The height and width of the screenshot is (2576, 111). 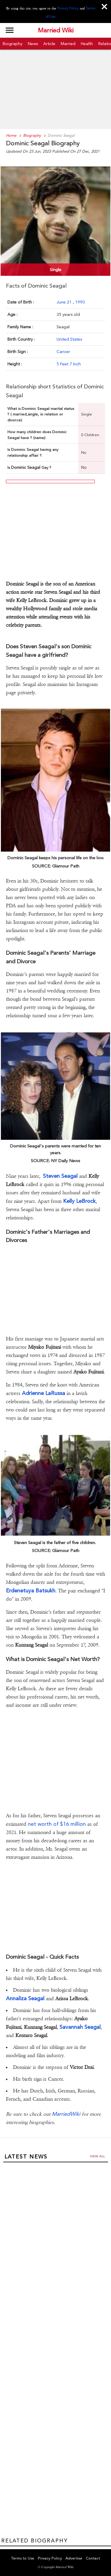 I want to click on Health, so click(x=87, y=43).